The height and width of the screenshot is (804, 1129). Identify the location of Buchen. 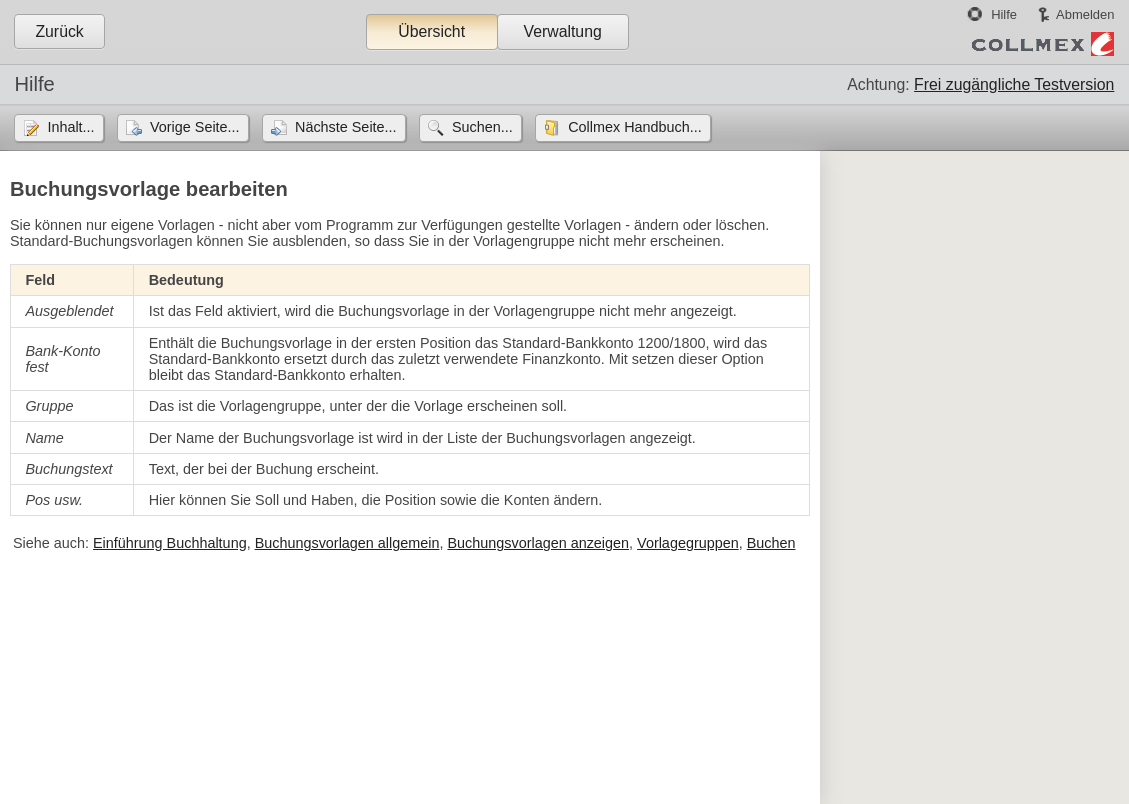
(771, 543).